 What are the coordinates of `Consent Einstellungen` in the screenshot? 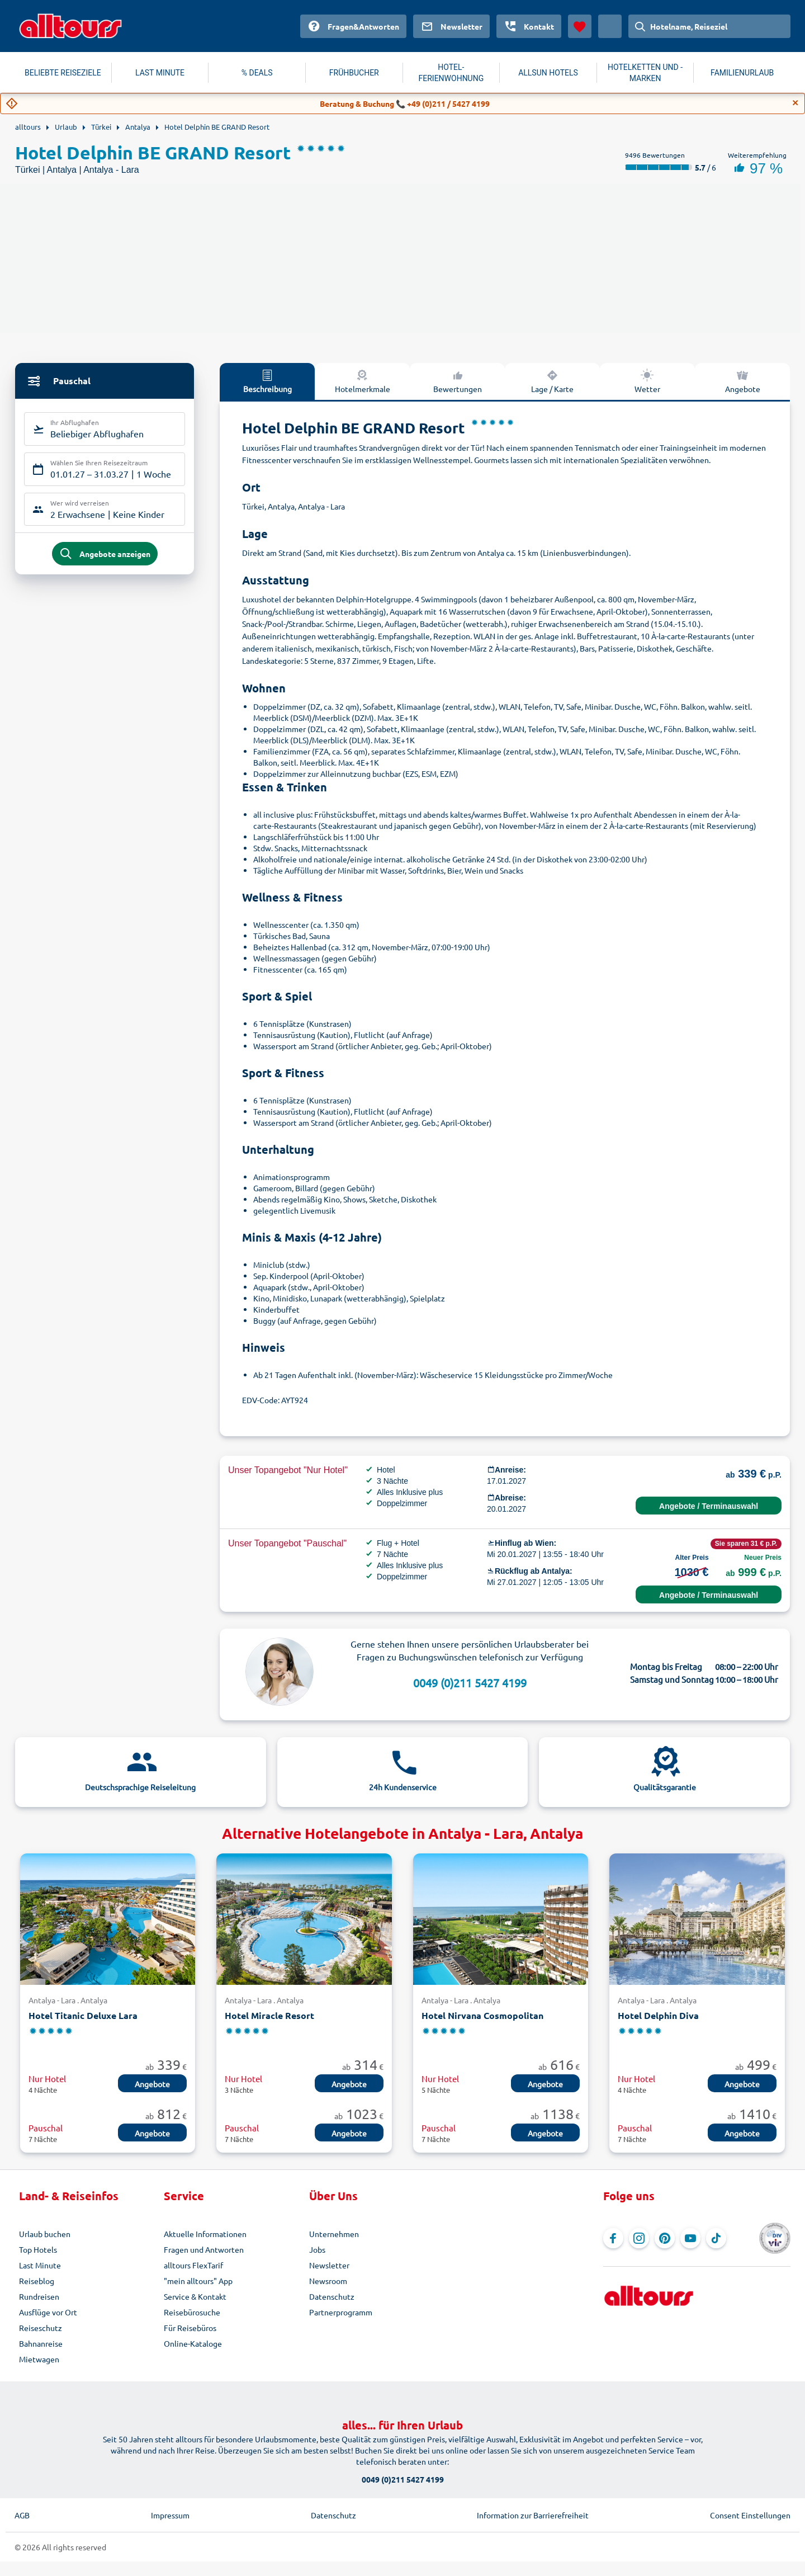 It's located at (750, 2515).